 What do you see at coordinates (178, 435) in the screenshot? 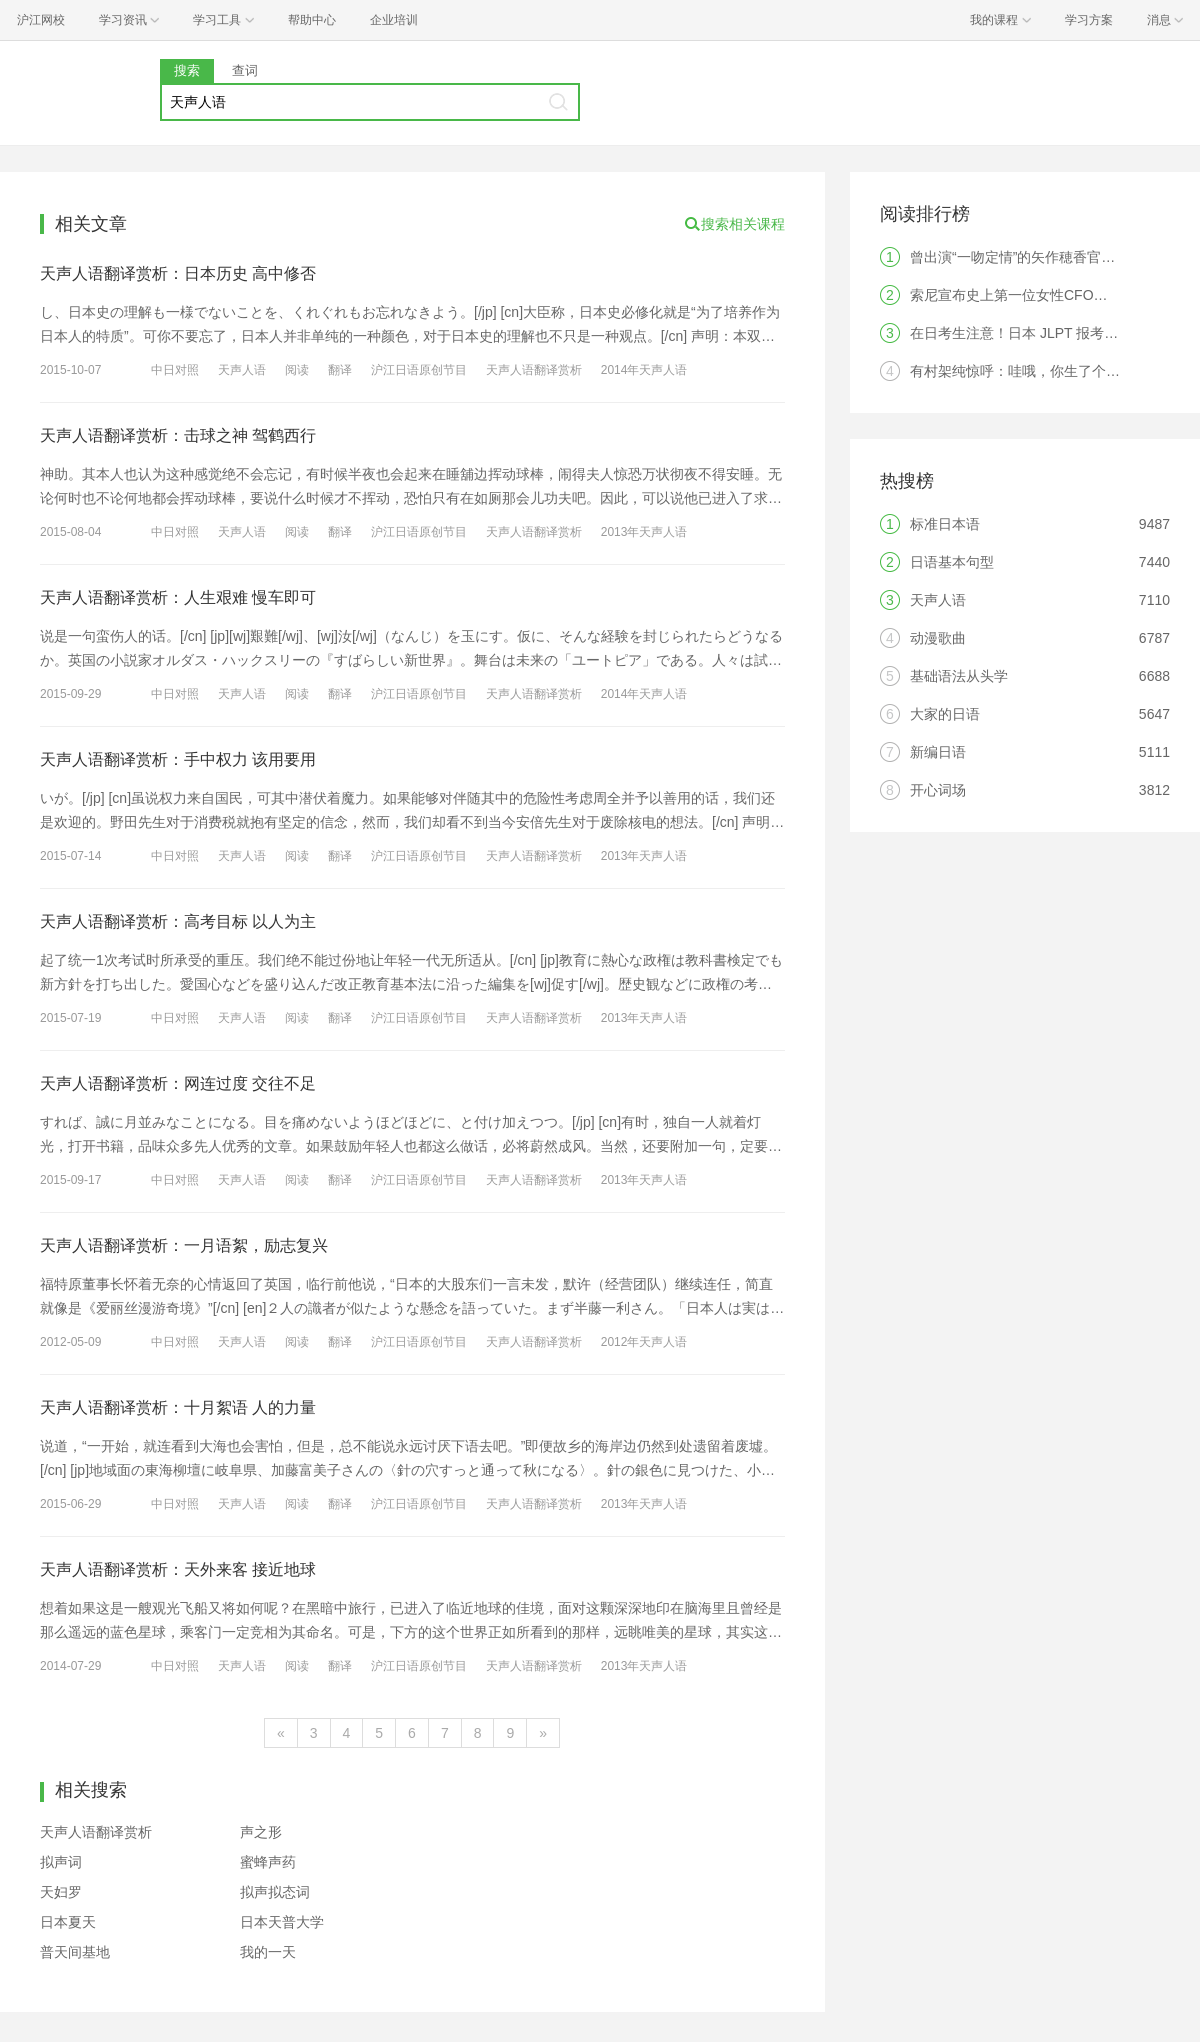
I see `天声人语翻译赏析：击球之神 驾鹤西行` at bounding box center [178, 435].